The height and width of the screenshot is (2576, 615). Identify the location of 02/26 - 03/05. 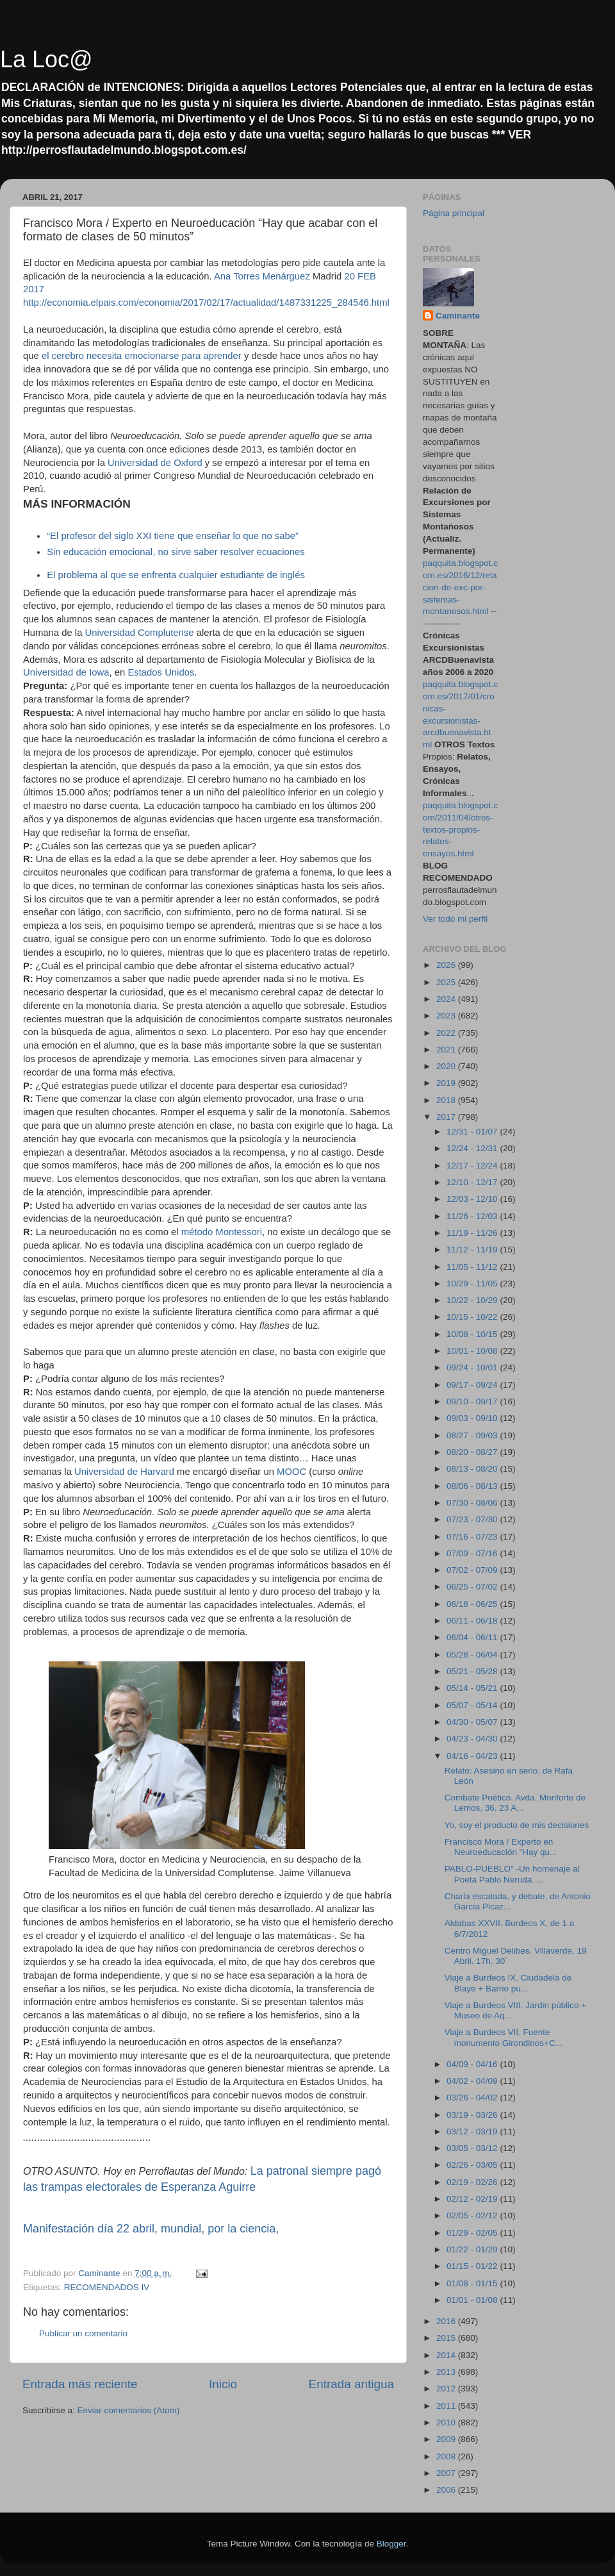
(473, 2165).